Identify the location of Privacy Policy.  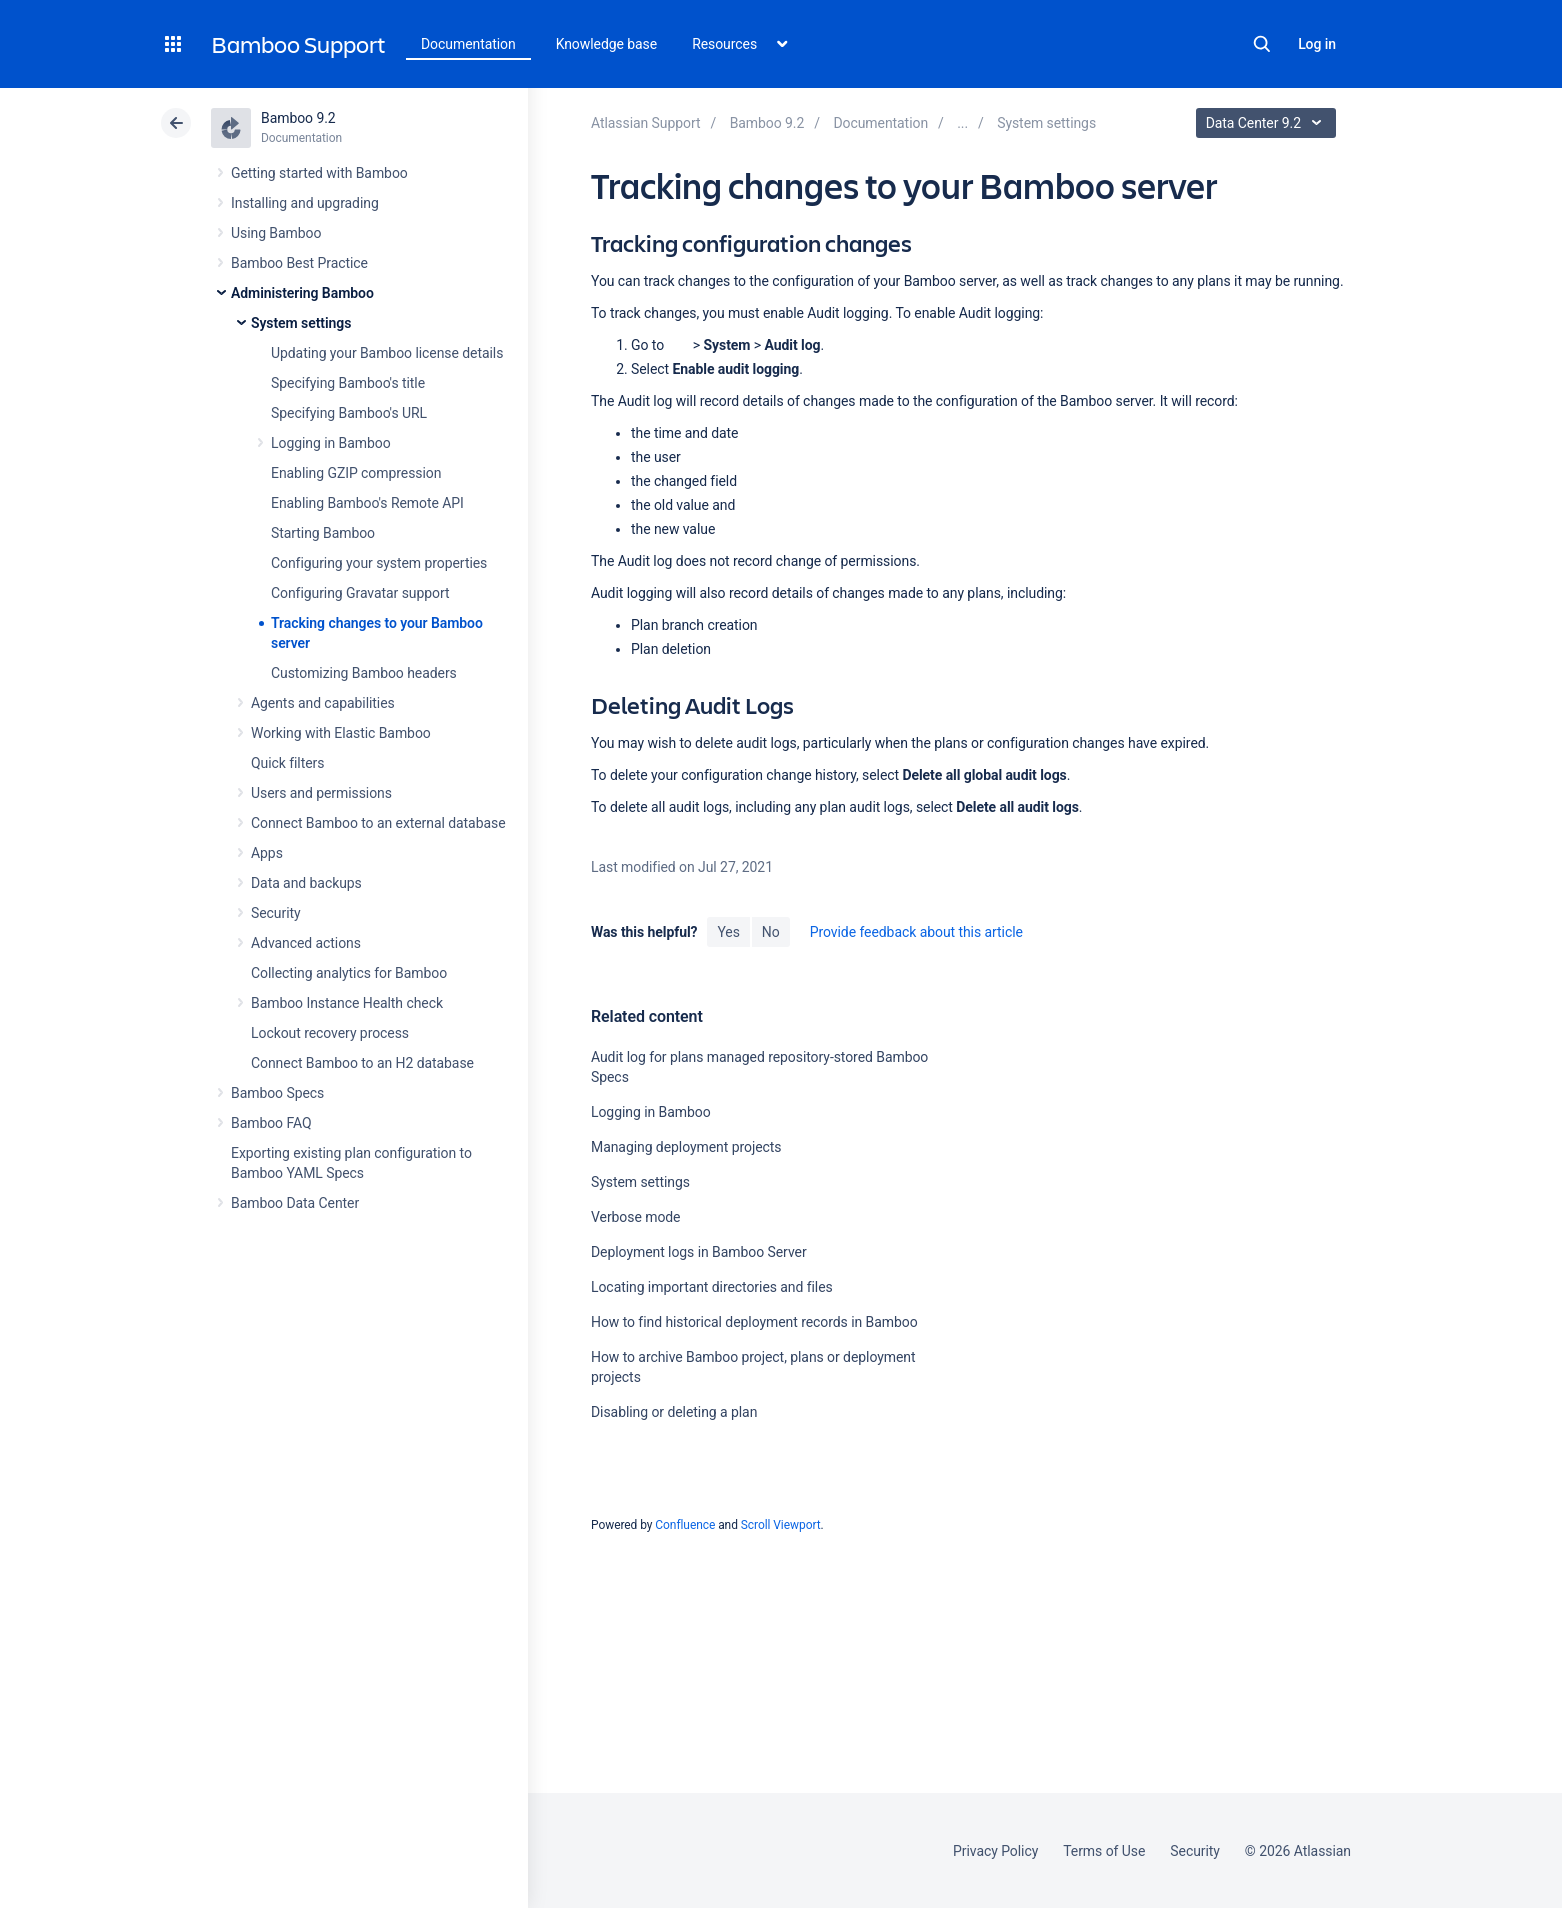
(995, 1851).